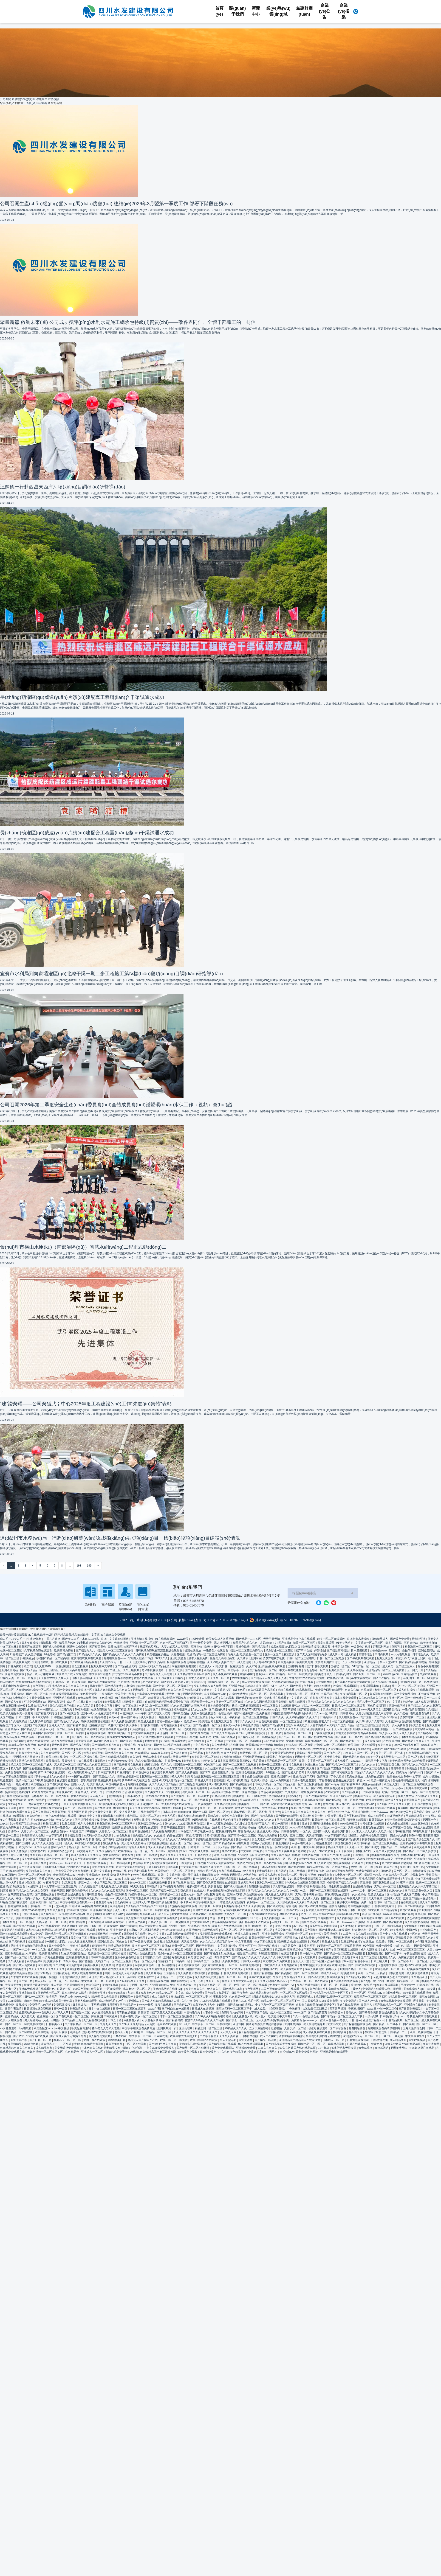 This screenshot has width=441, height=2576. What do you see at coordinates (280, 1756) in the screenshot?
I see `老司机午夜福利视频` at bounding box center [280, 1756].